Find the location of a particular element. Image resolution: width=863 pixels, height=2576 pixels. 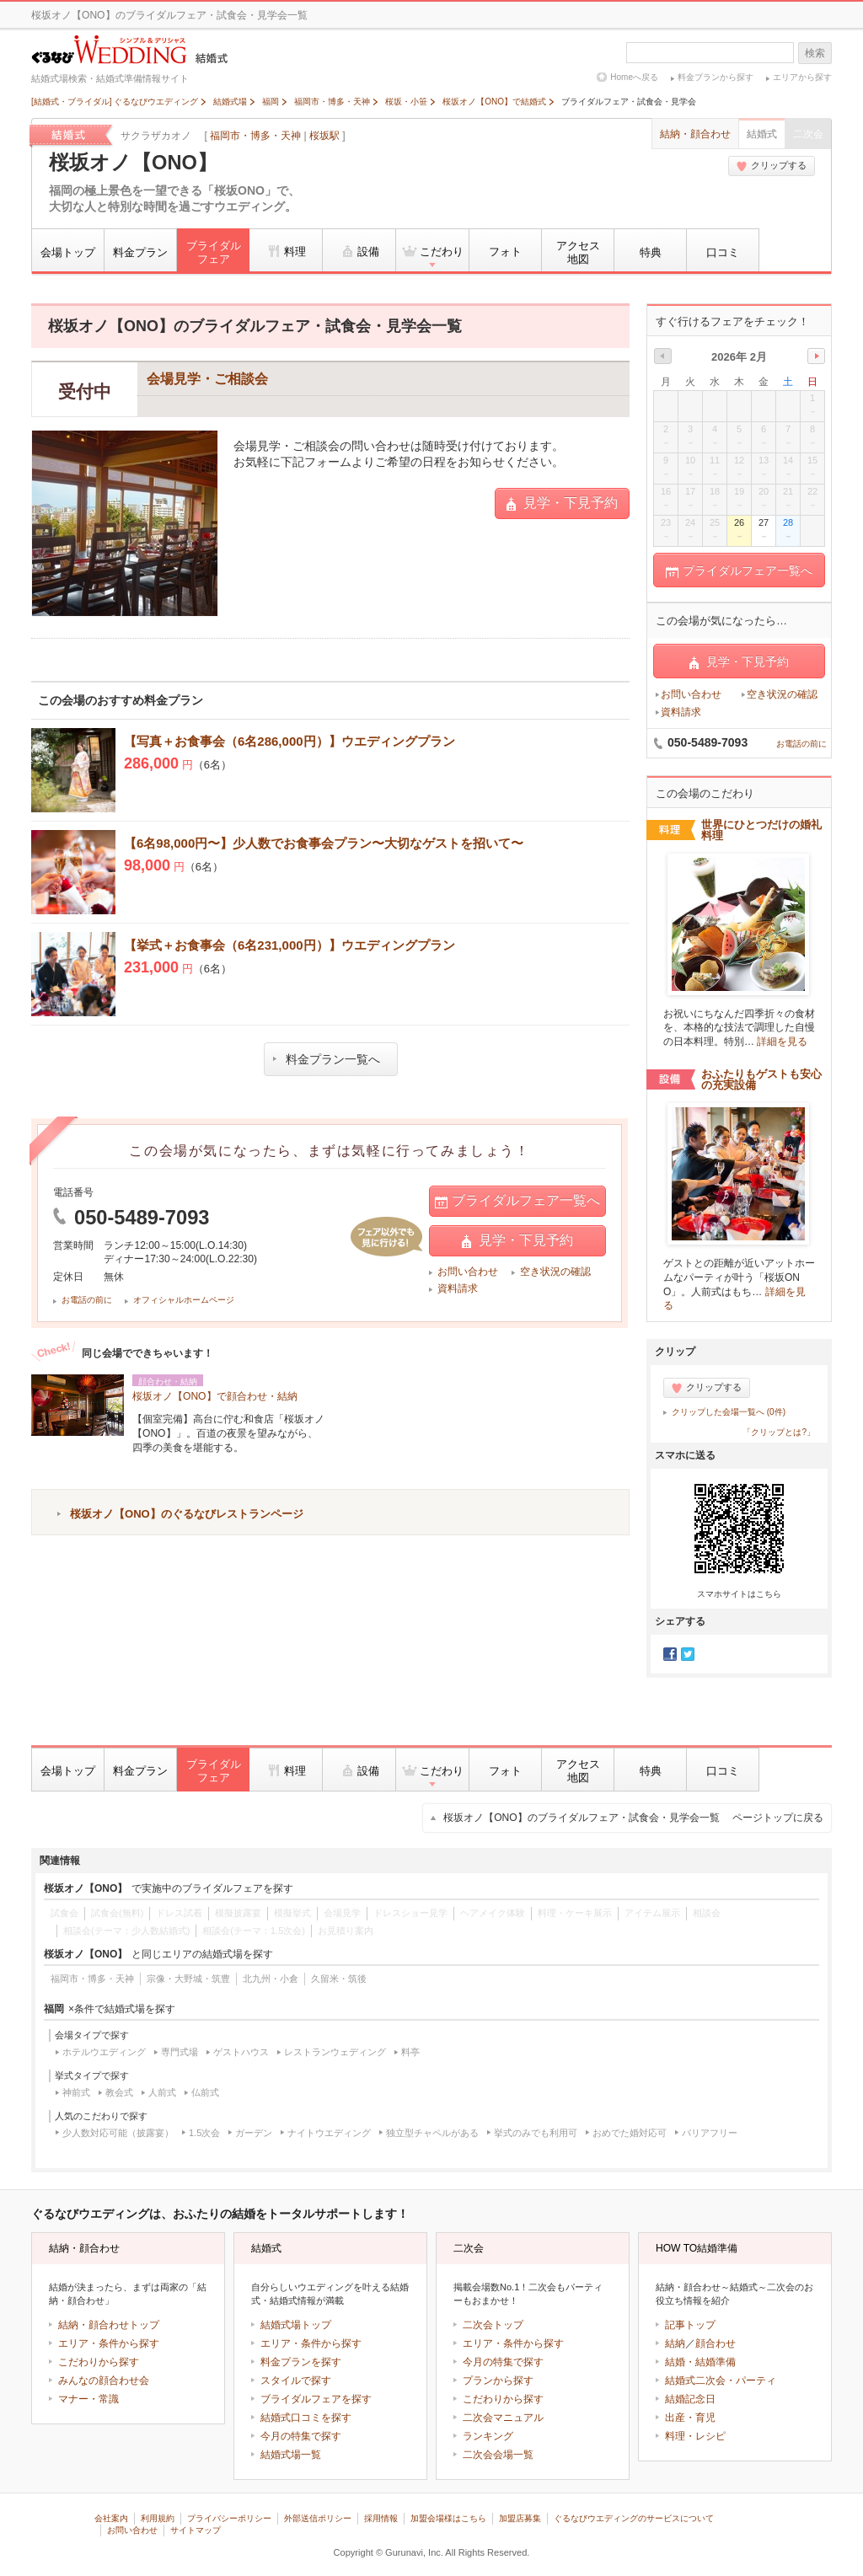

神前式 is located at coordinates (76, 2092).